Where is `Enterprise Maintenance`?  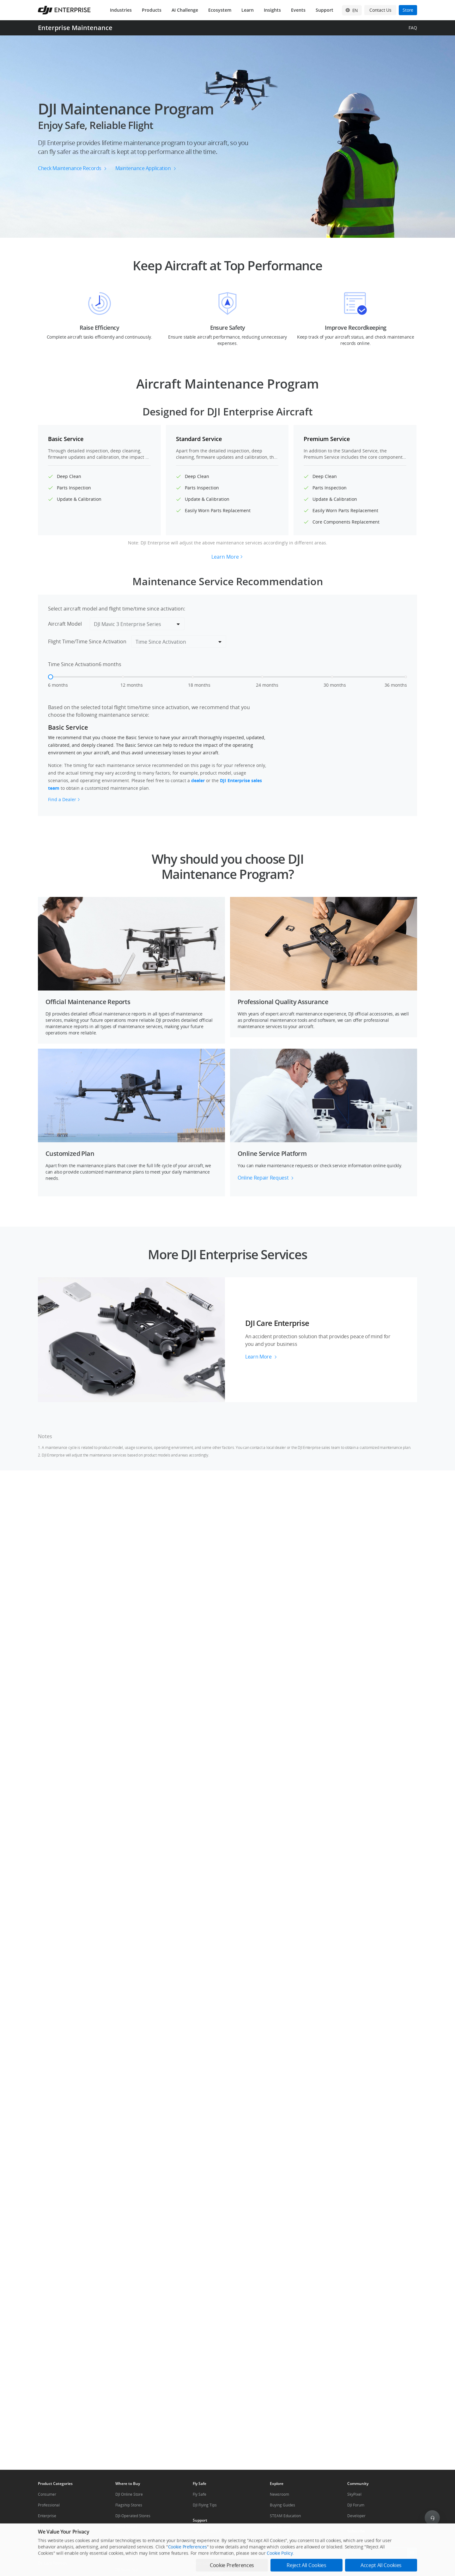
Enterprise Maintenance is located at coordinates (75, 27).